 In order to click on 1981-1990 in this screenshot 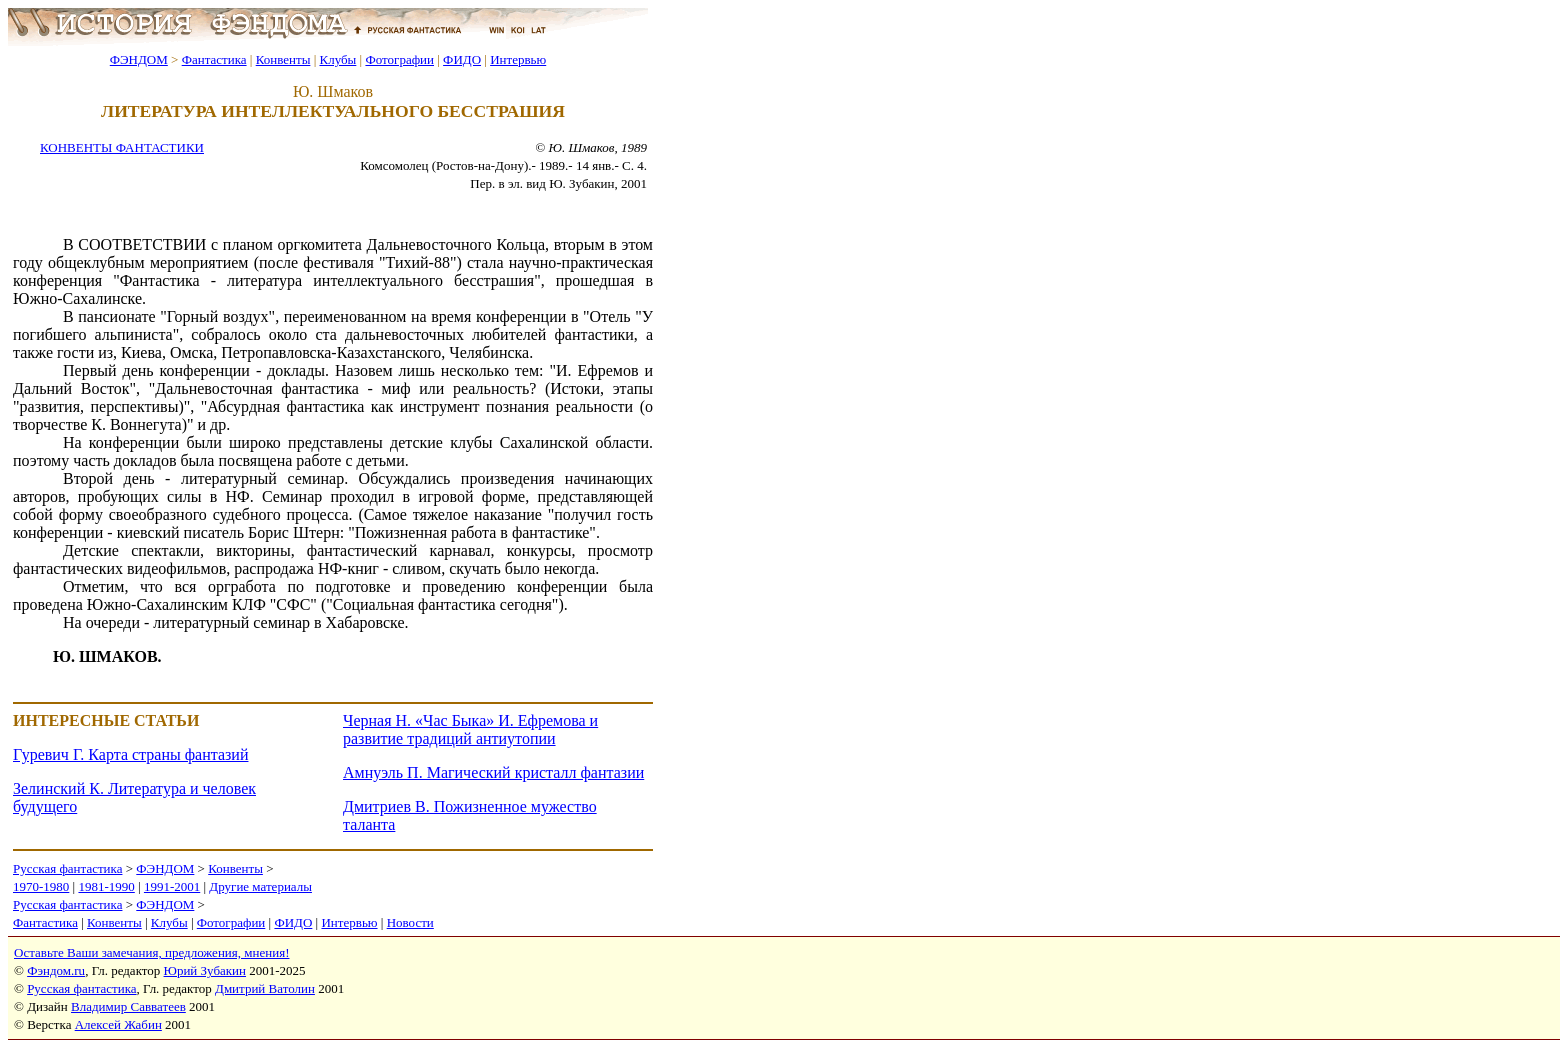, I will do `click(106, 886)`.